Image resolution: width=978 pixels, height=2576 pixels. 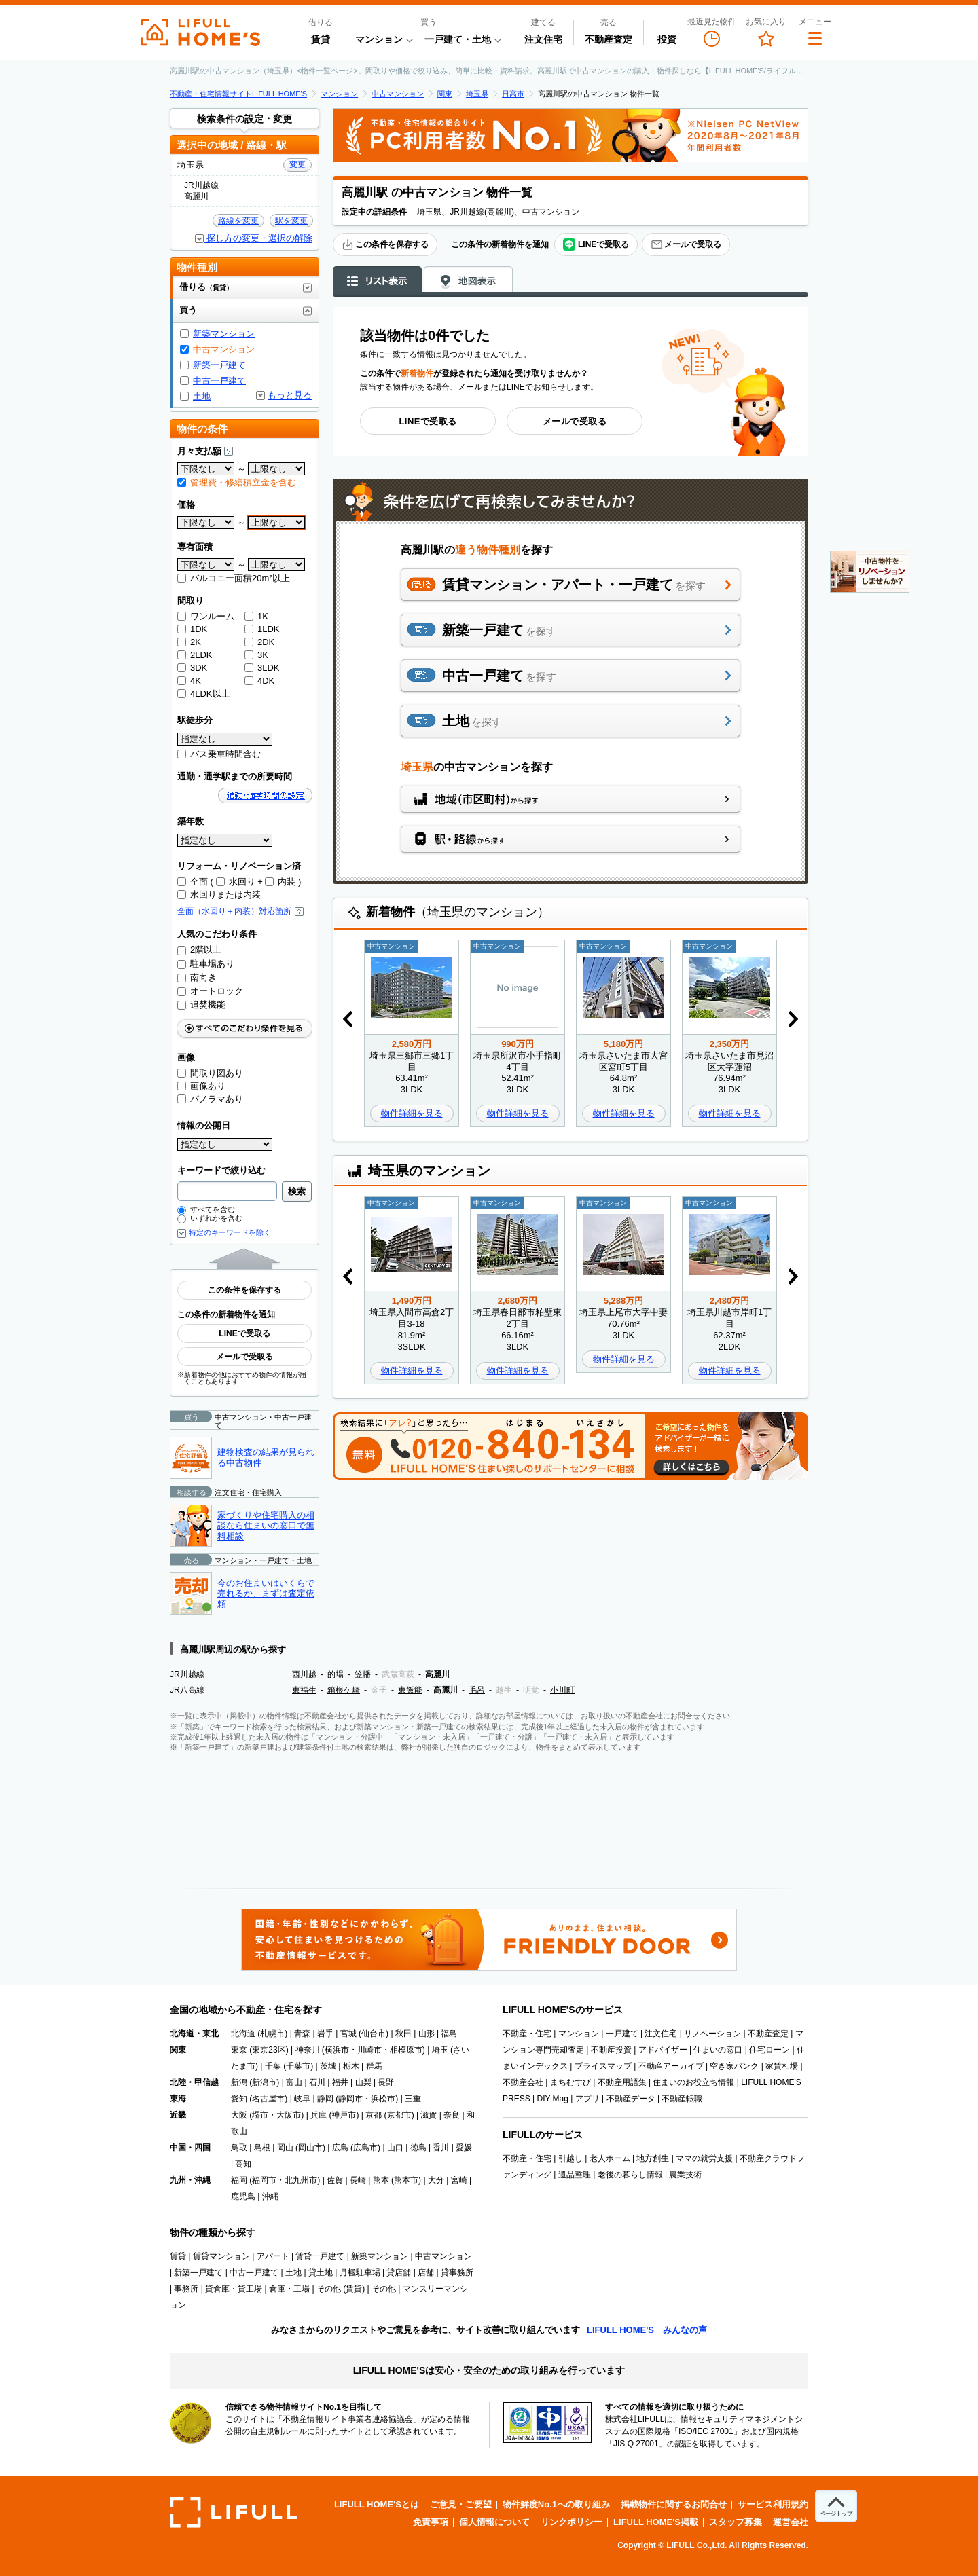 I want to click on 管理費・修繕積立金を含む, so click(x=236, y=482).